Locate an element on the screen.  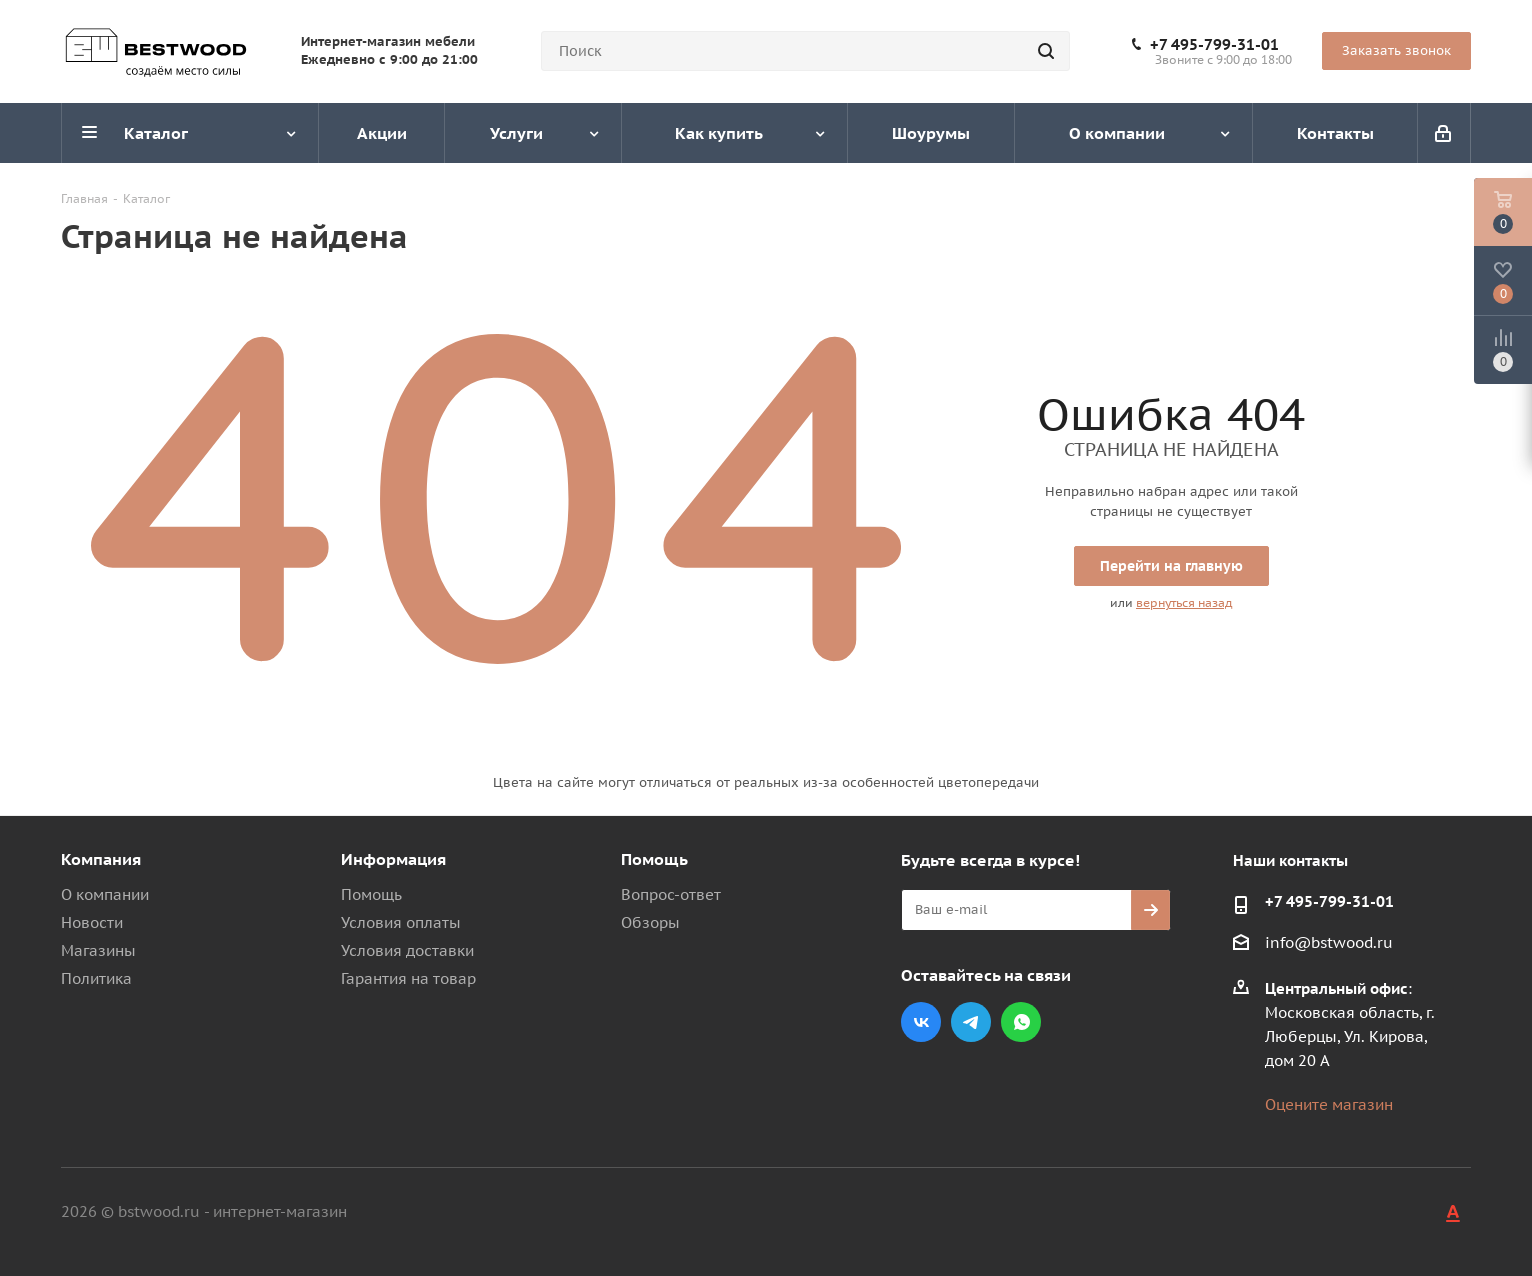
Telegram is located at coordinates (971, 1022).